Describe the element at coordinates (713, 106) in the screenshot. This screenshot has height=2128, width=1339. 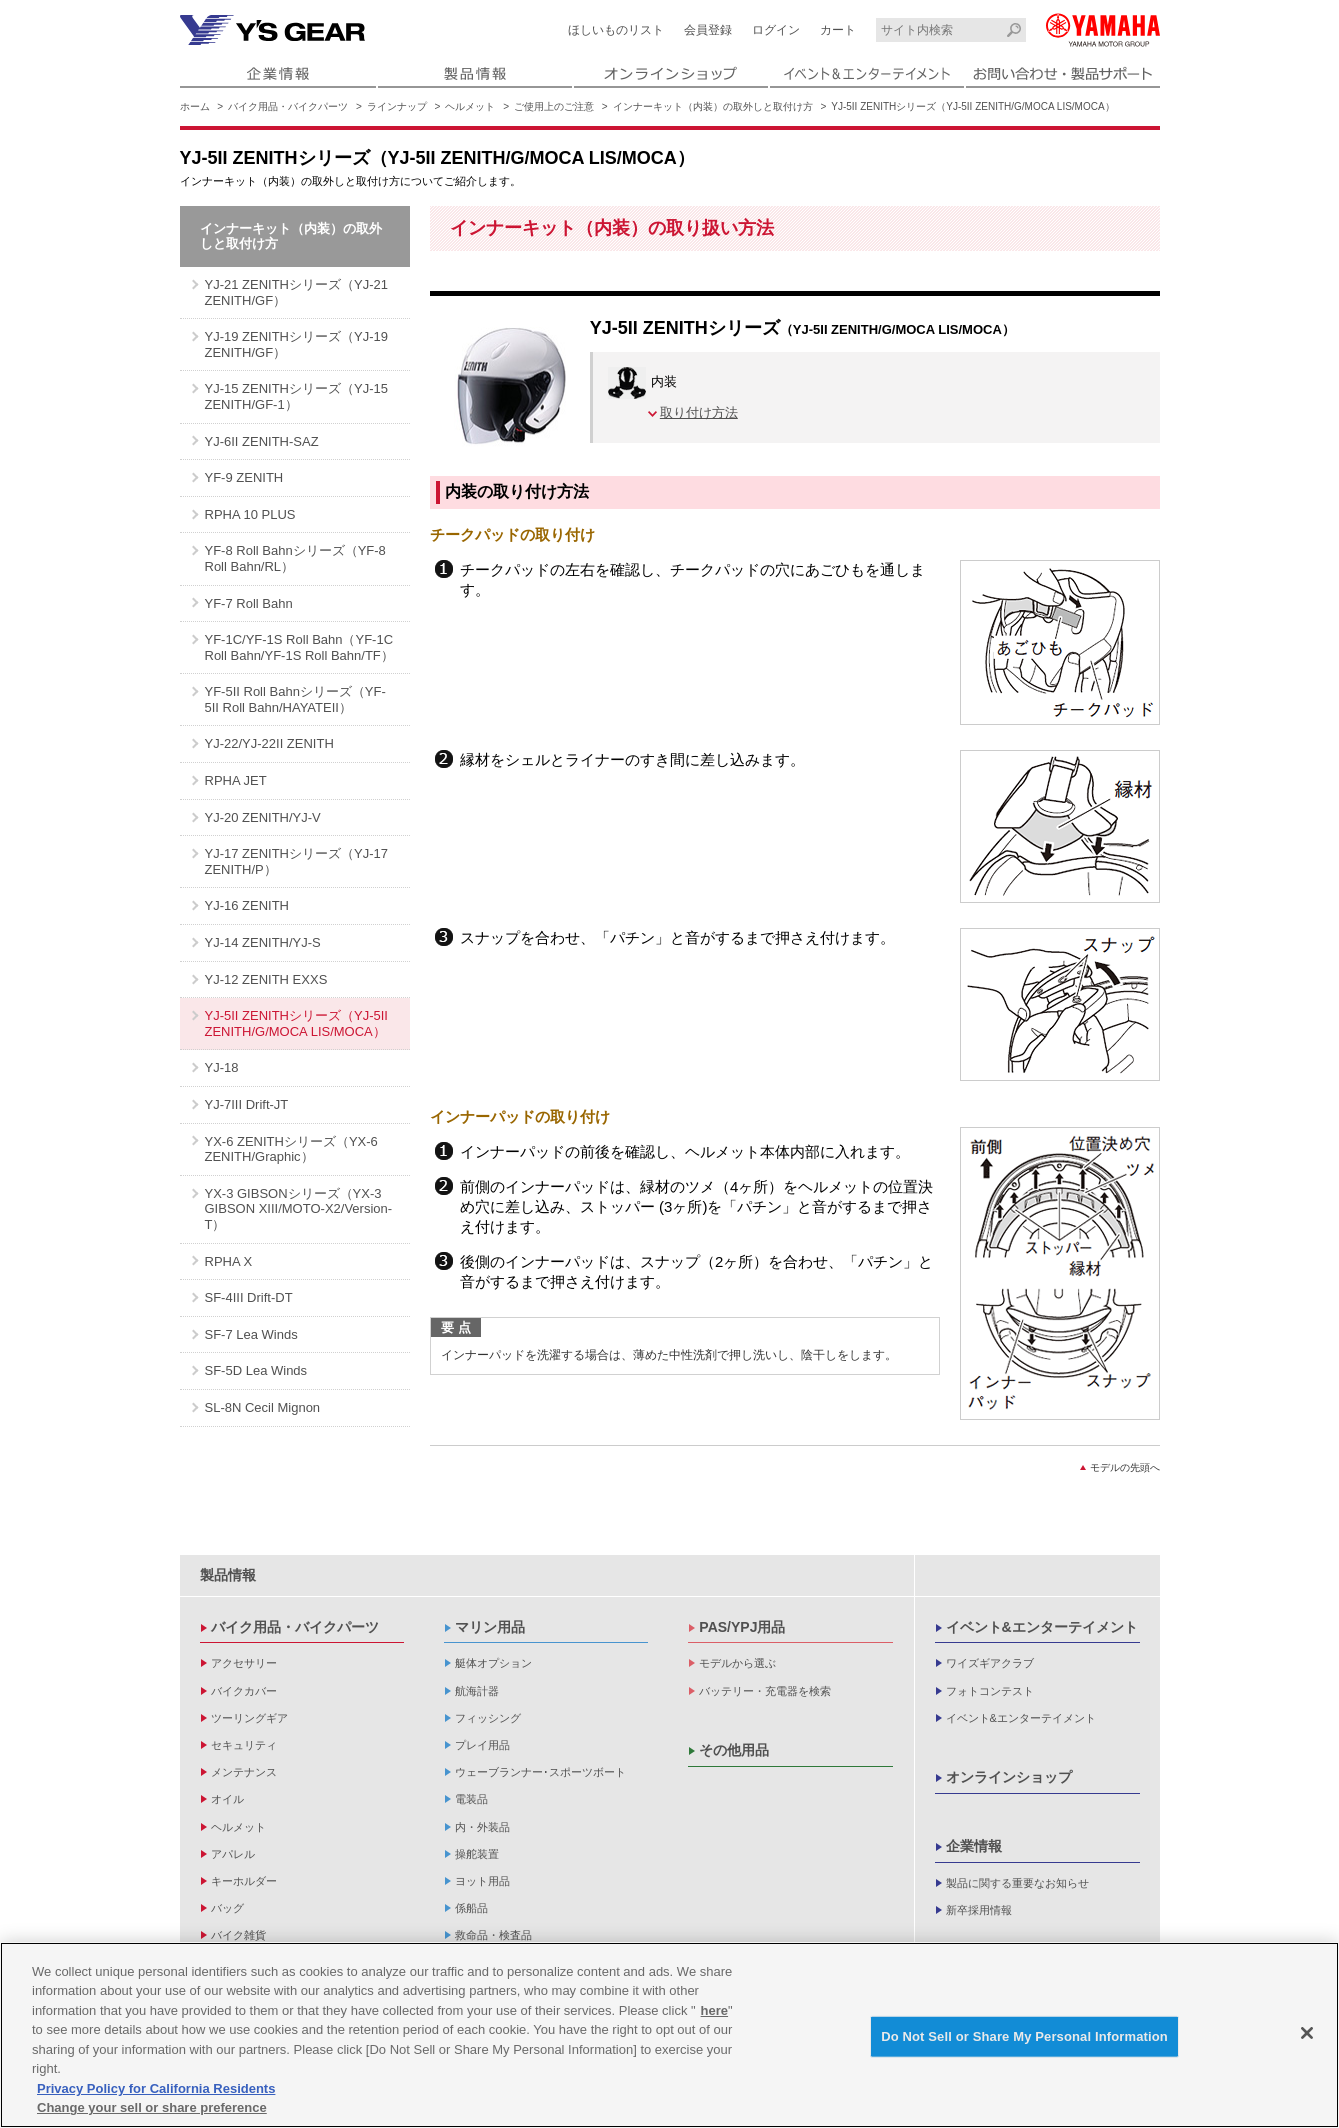
I see `インナーキット（内装）の取外しと取付け方` at that location.